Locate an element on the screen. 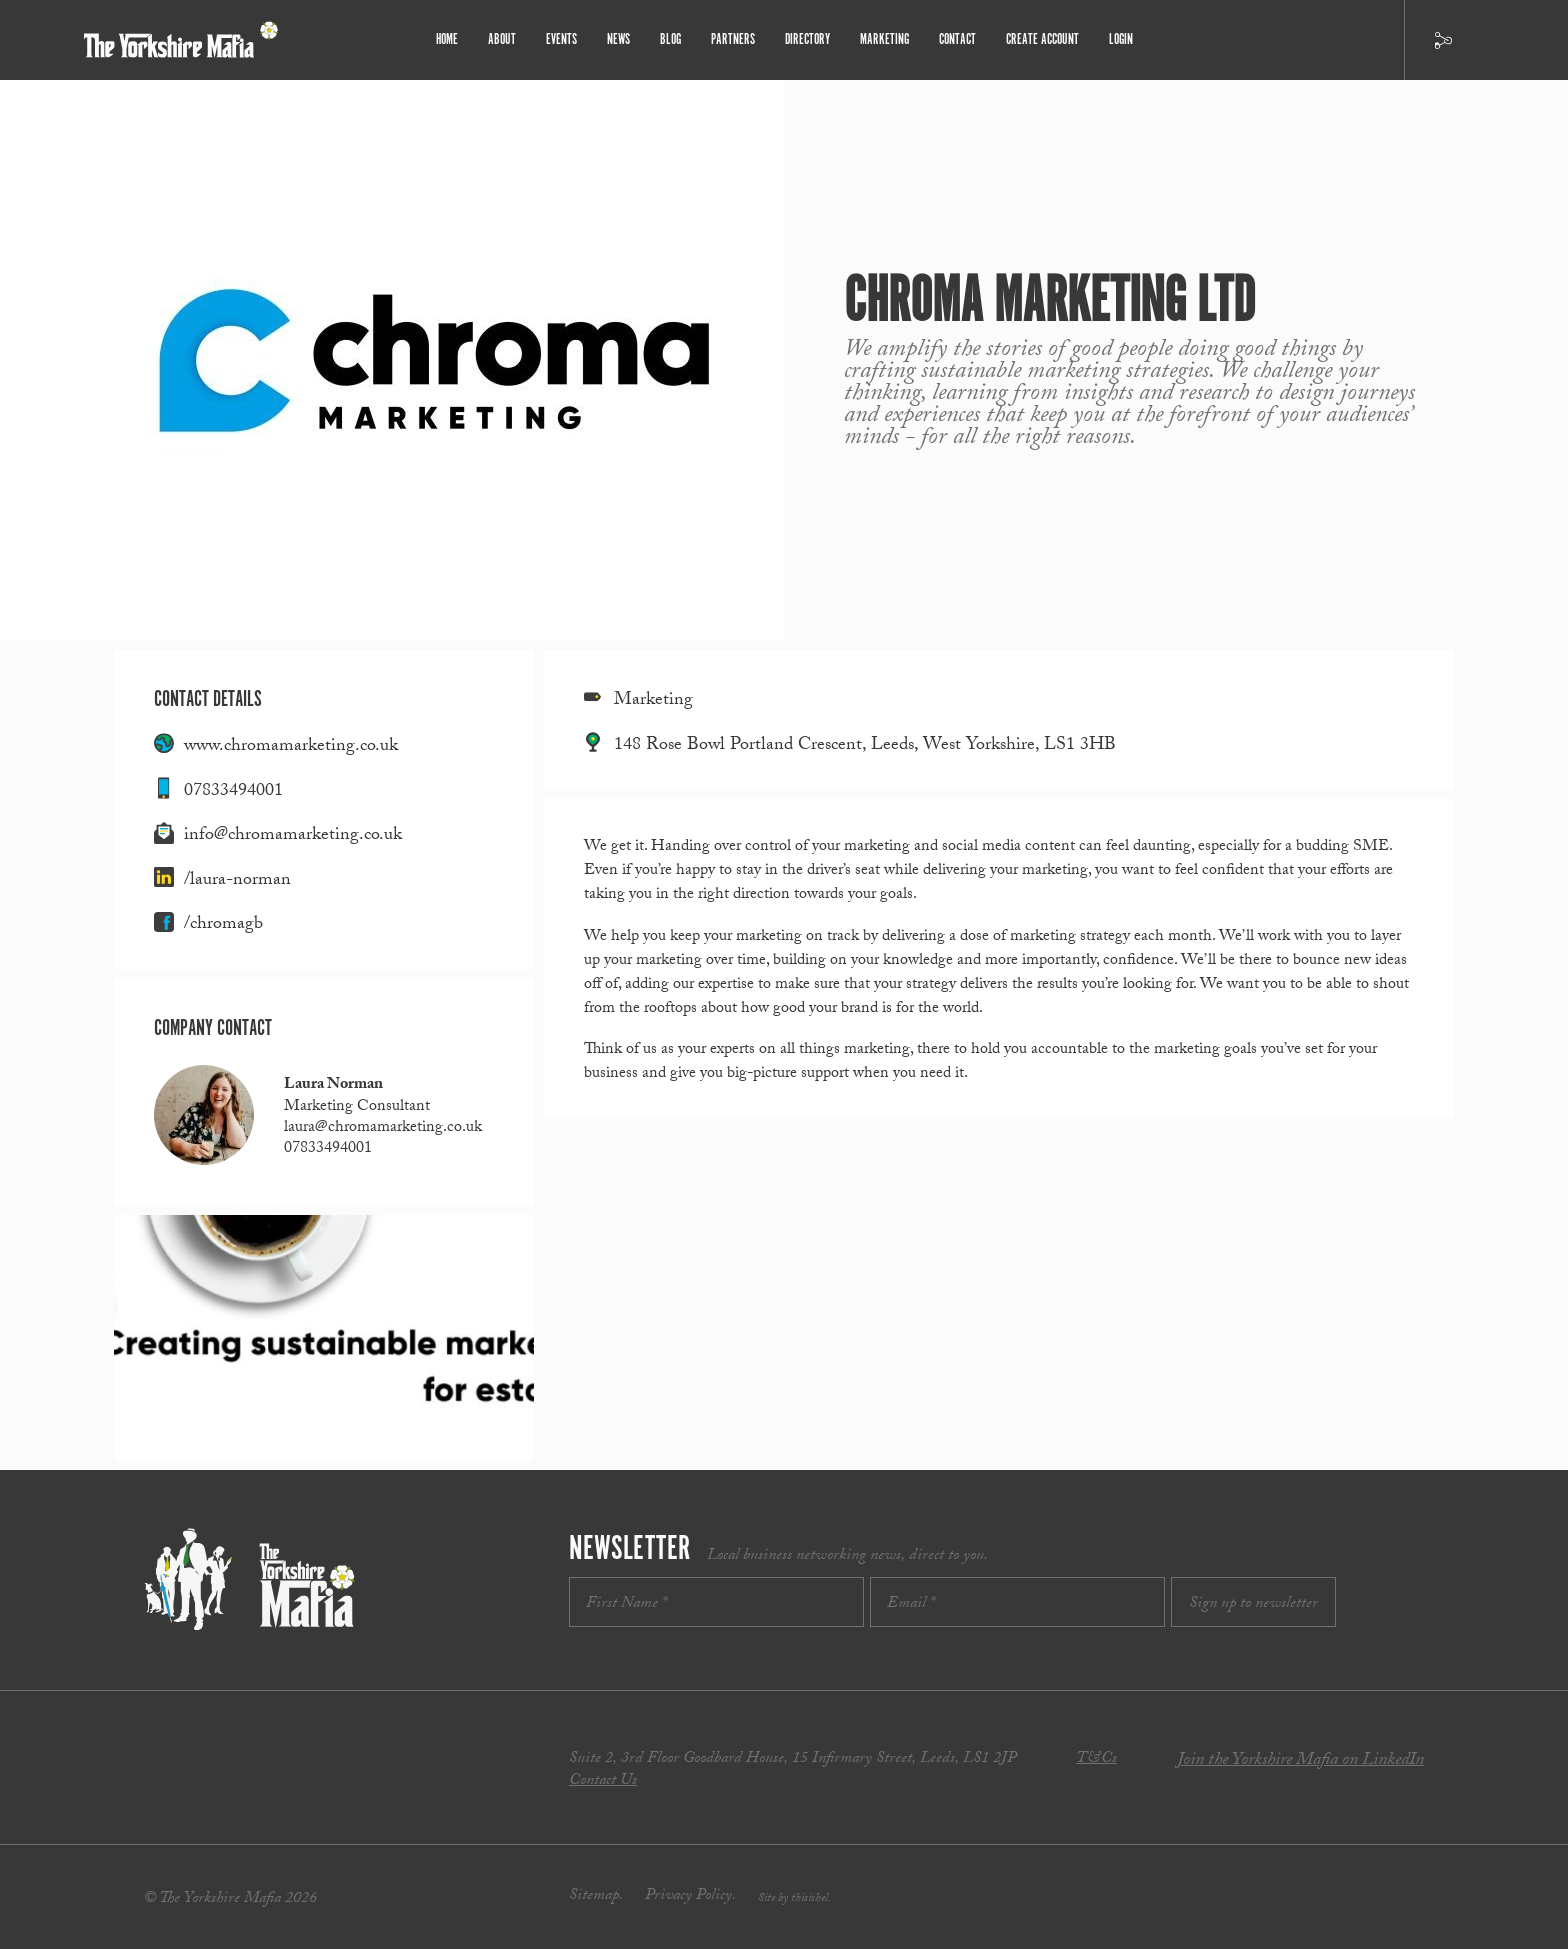 This screenshot has width=1568, height=1949. Site by thisishel. is located at coordinates (794, 1899).